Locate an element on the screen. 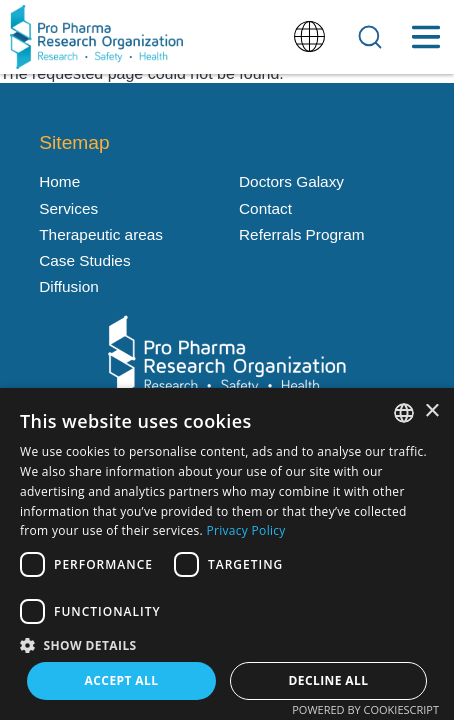 The height and width of the screenshot is (720, 454). Privacy Policy [Política de privacidad, opens a new window] is located at coordinates (246, 530).